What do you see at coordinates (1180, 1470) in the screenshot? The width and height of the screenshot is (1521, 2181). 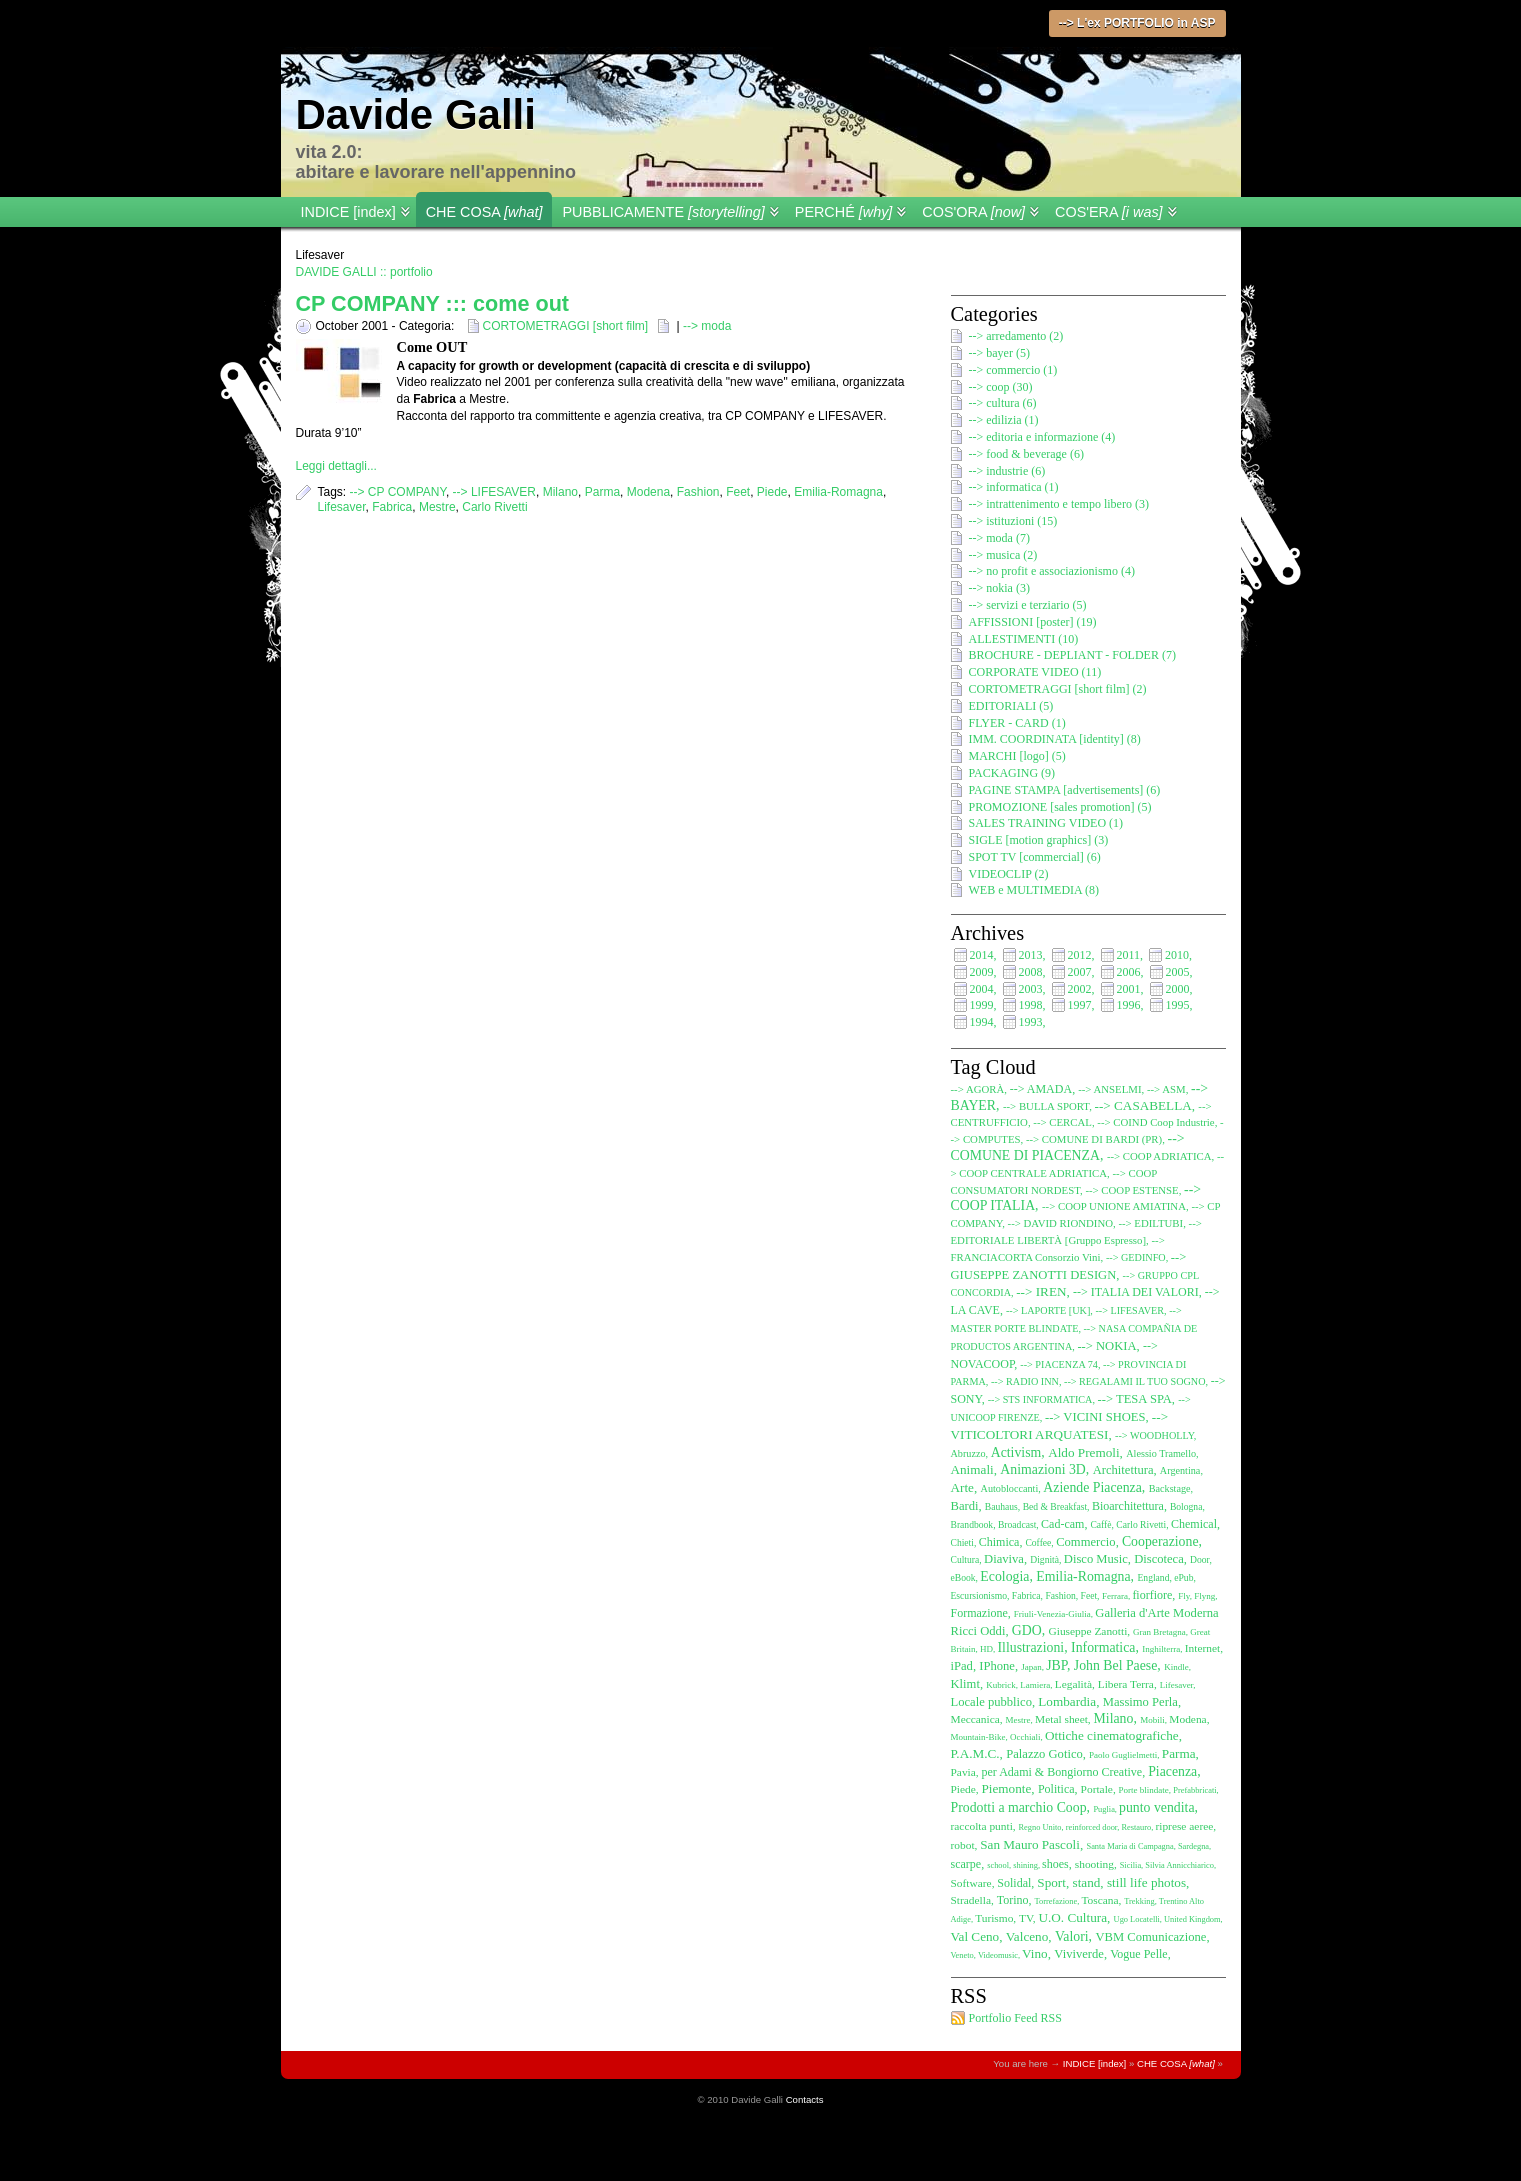 I see `Argentina` at bounding box center [1180, 1470].